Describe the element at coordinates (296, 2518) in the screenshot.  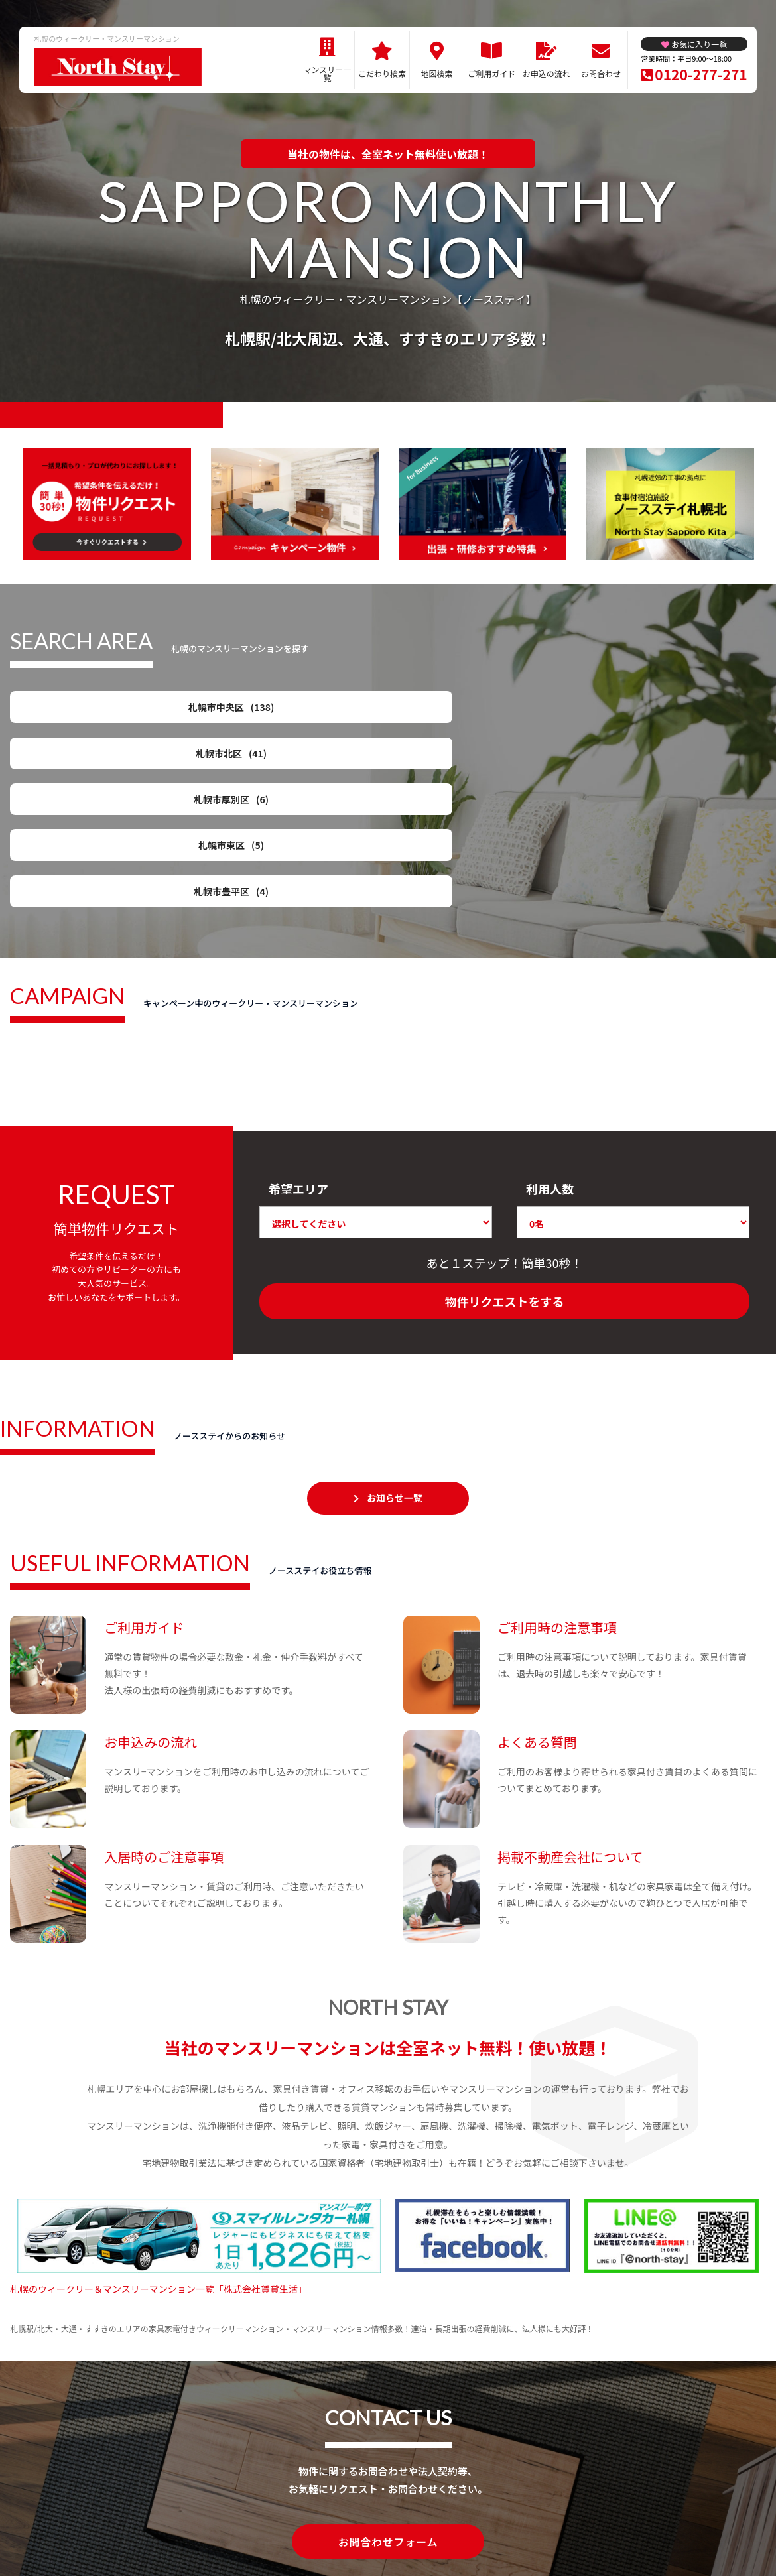
I see `サイトマップ` at that location.